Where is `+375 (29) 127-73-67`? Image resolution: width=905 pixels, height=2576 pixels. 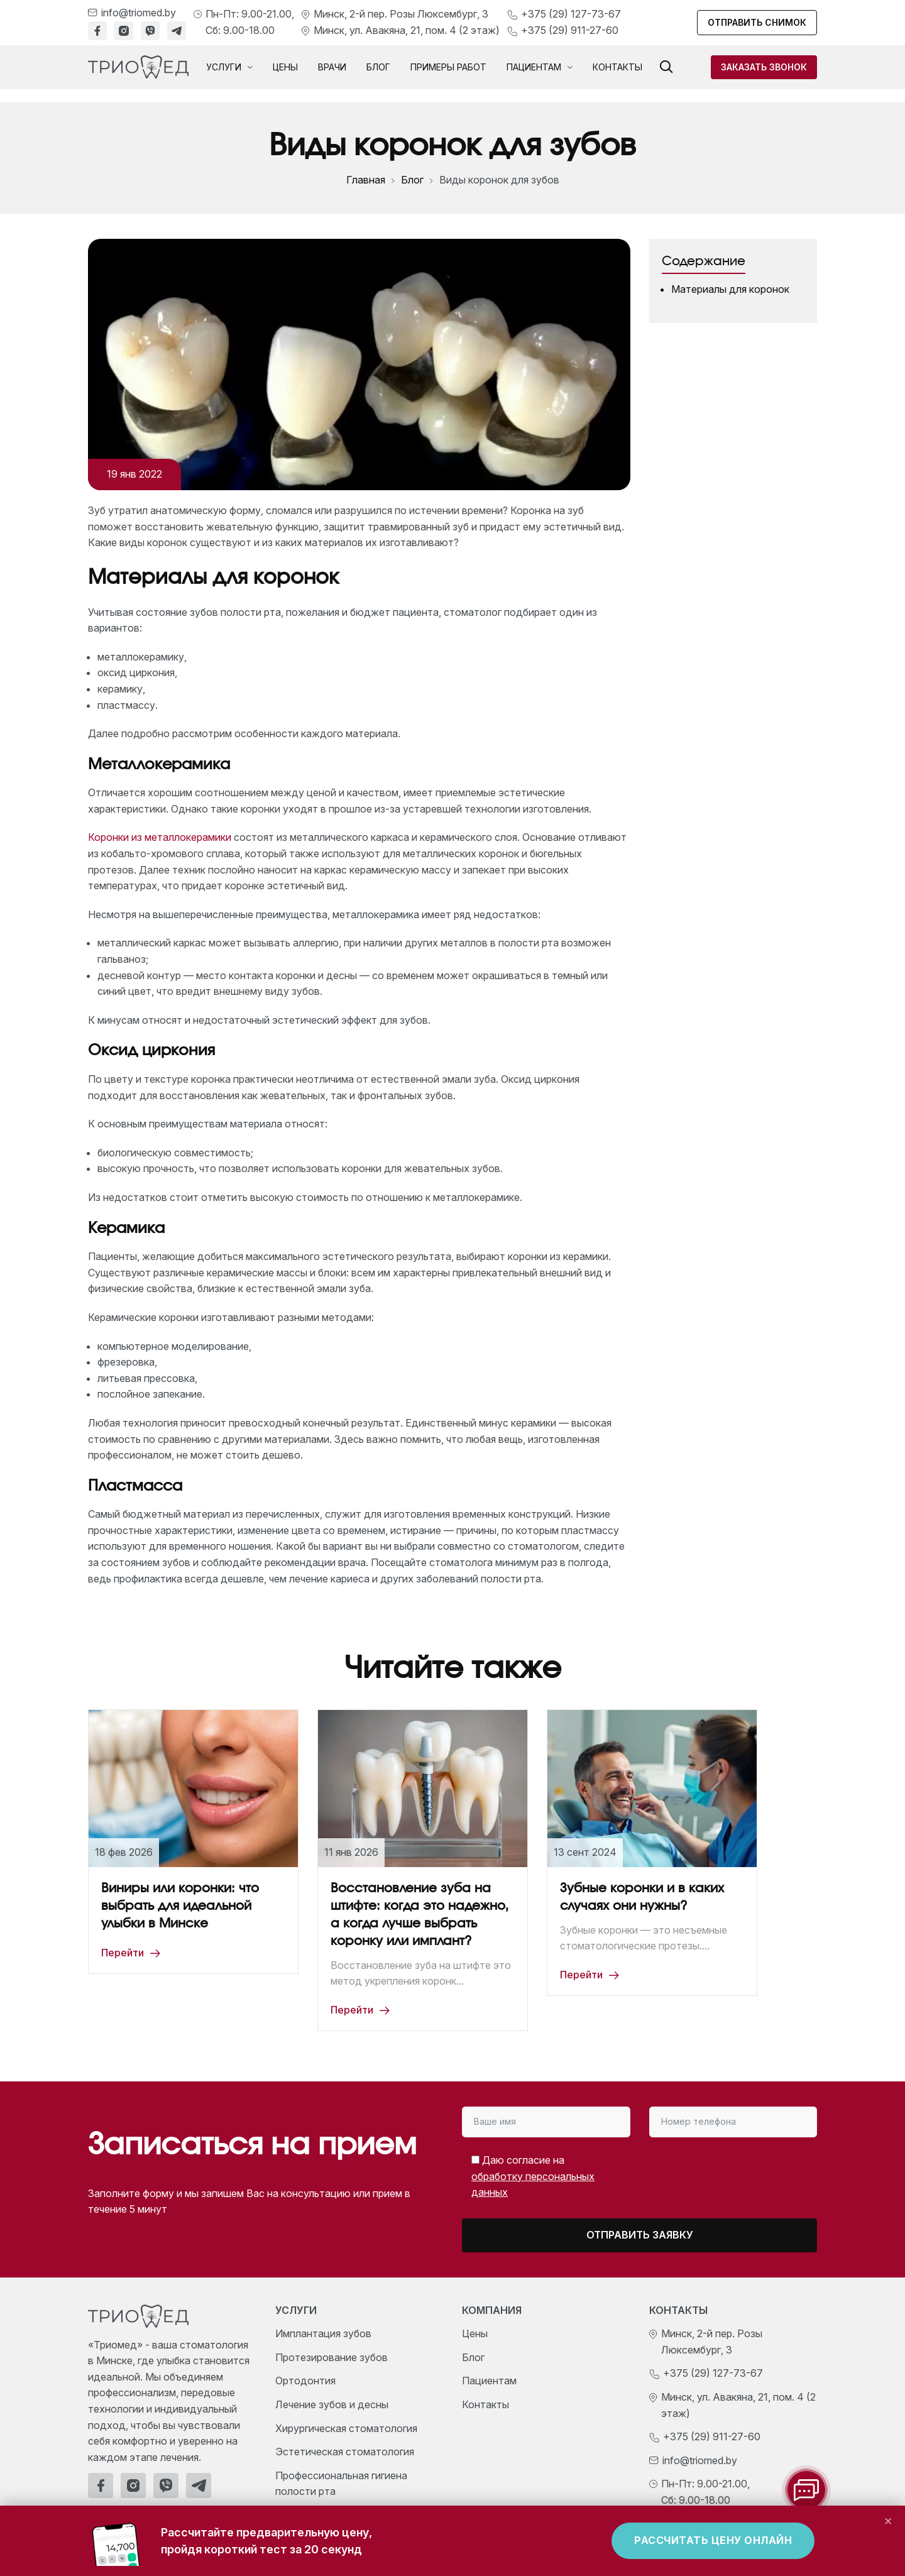
+375 (29) 127-73-67 is located at coordinates (571, 14).